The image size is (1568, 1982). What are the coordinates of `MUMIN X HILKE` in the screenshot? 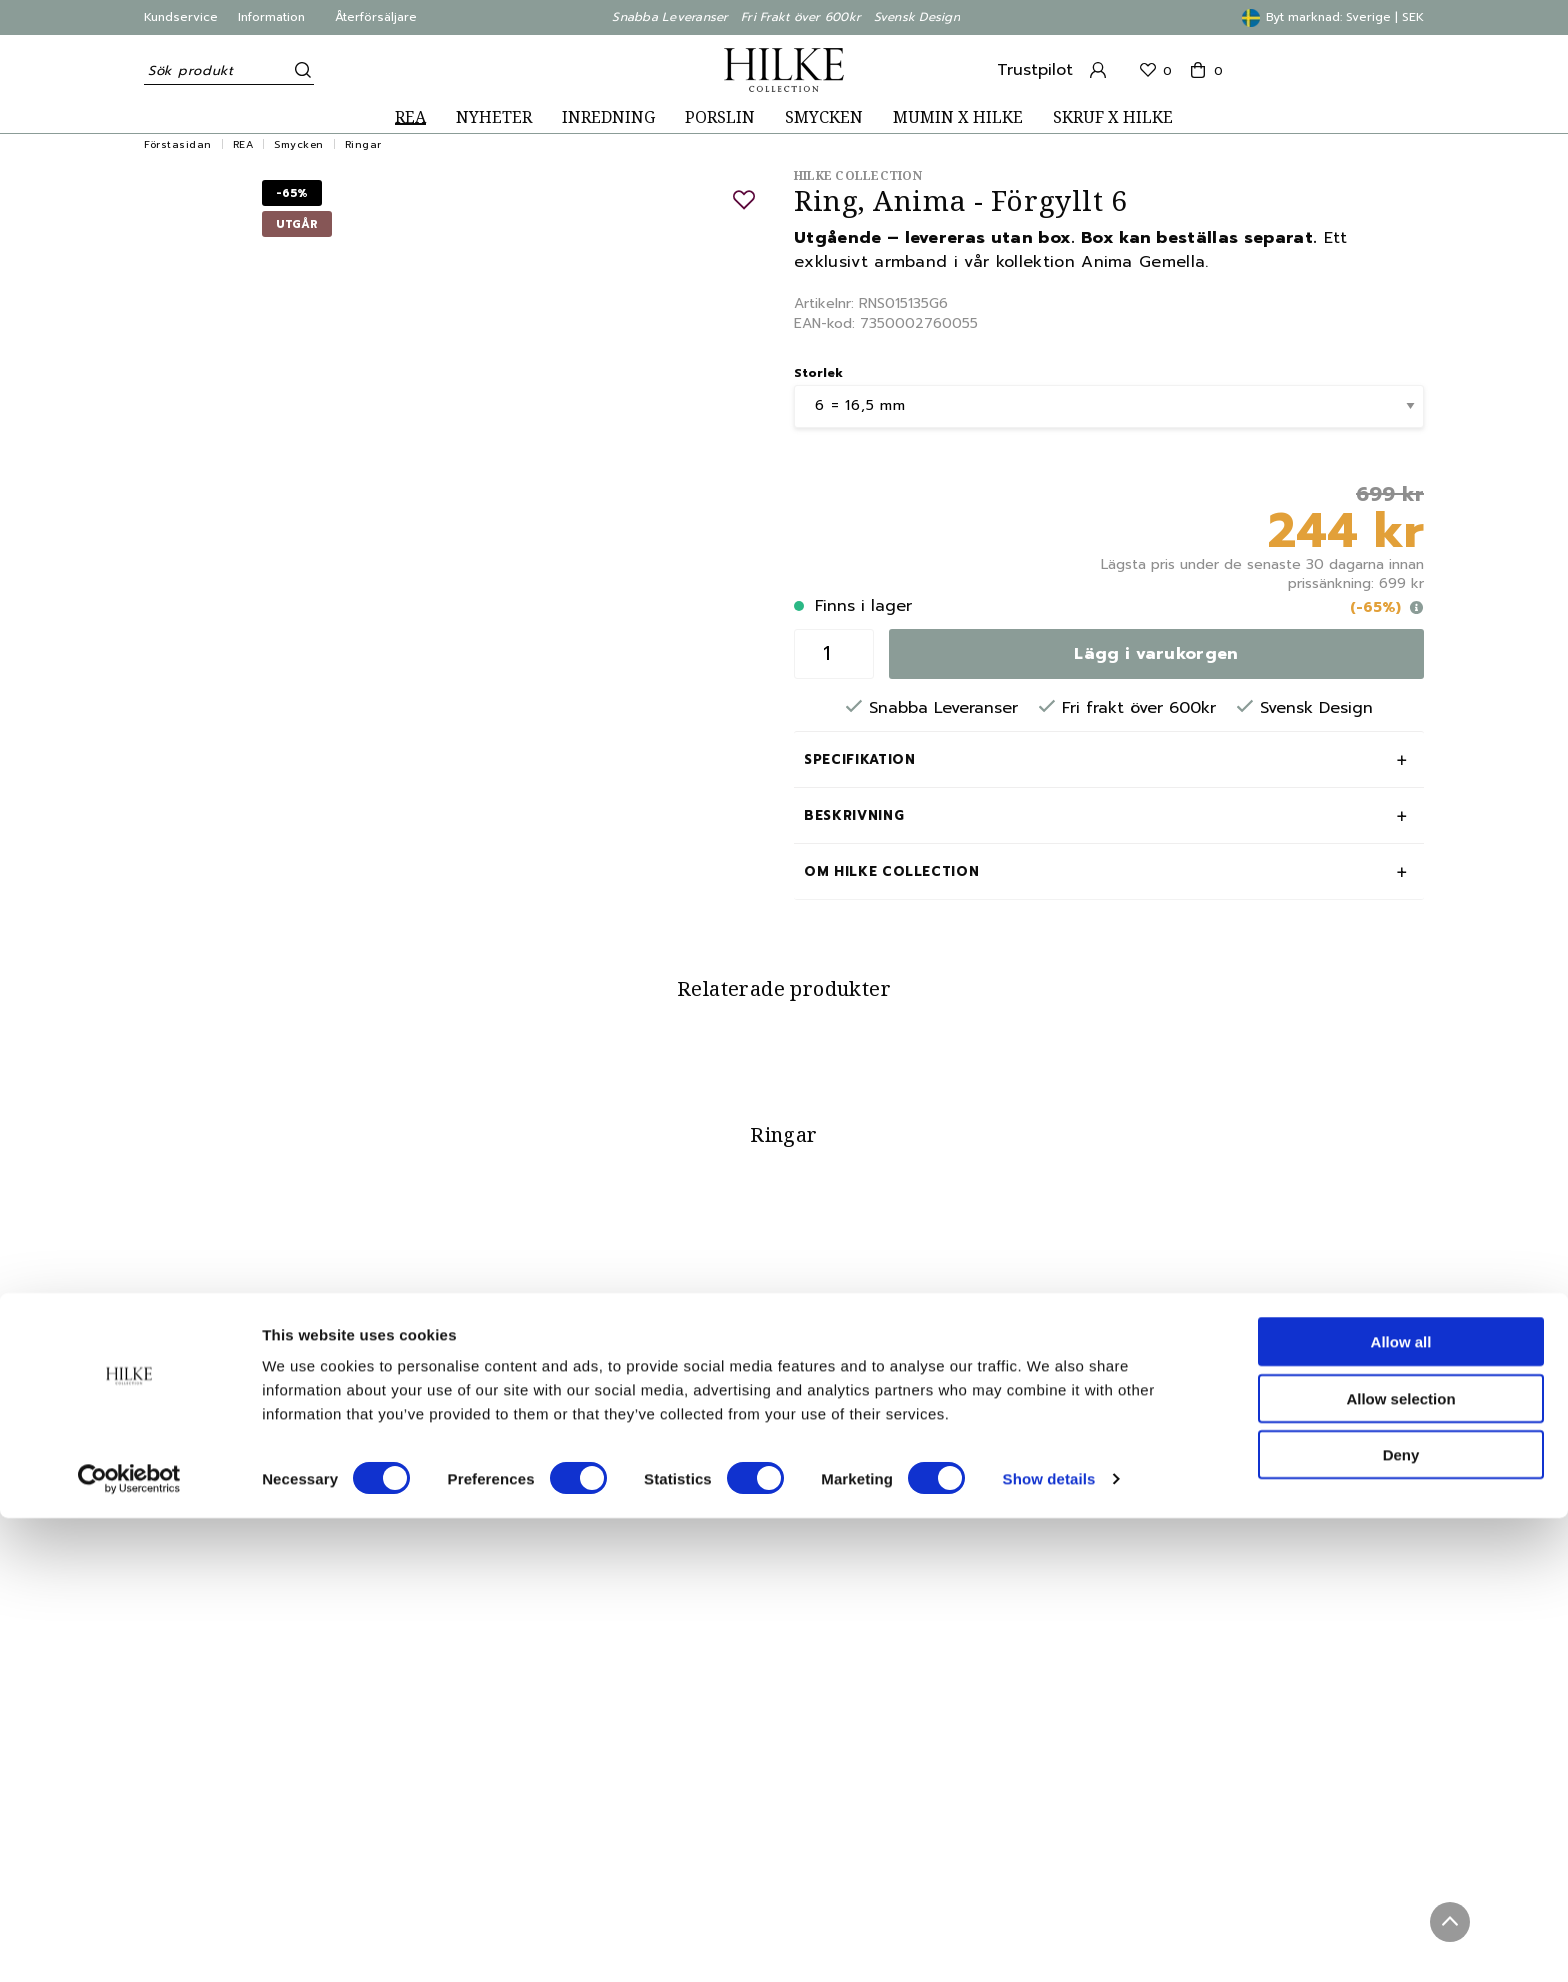 It's located at (958, 117).